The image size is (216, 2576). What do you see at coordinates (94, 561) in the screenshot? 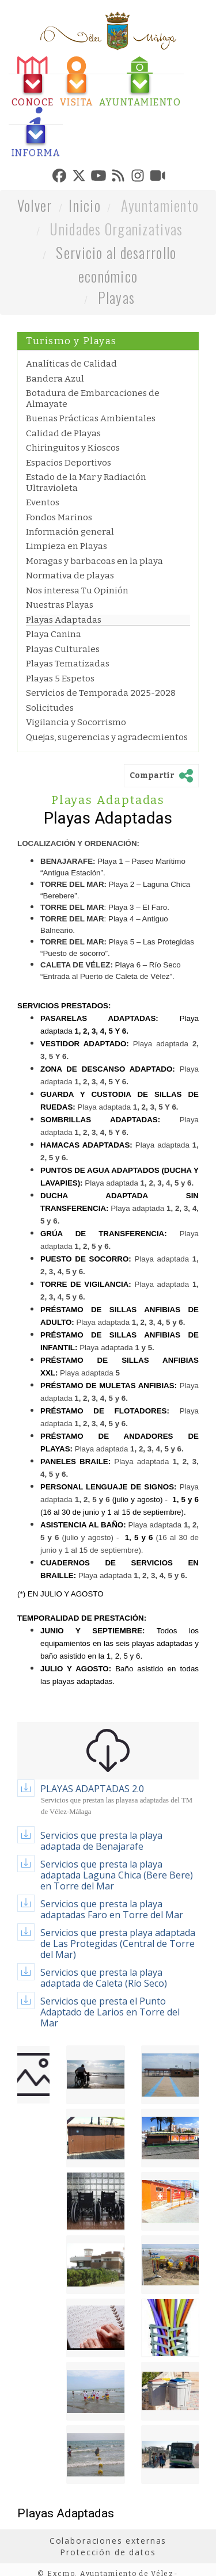
I see `Moragas y barbacoas en la playa` at bounding box center [94, 561].